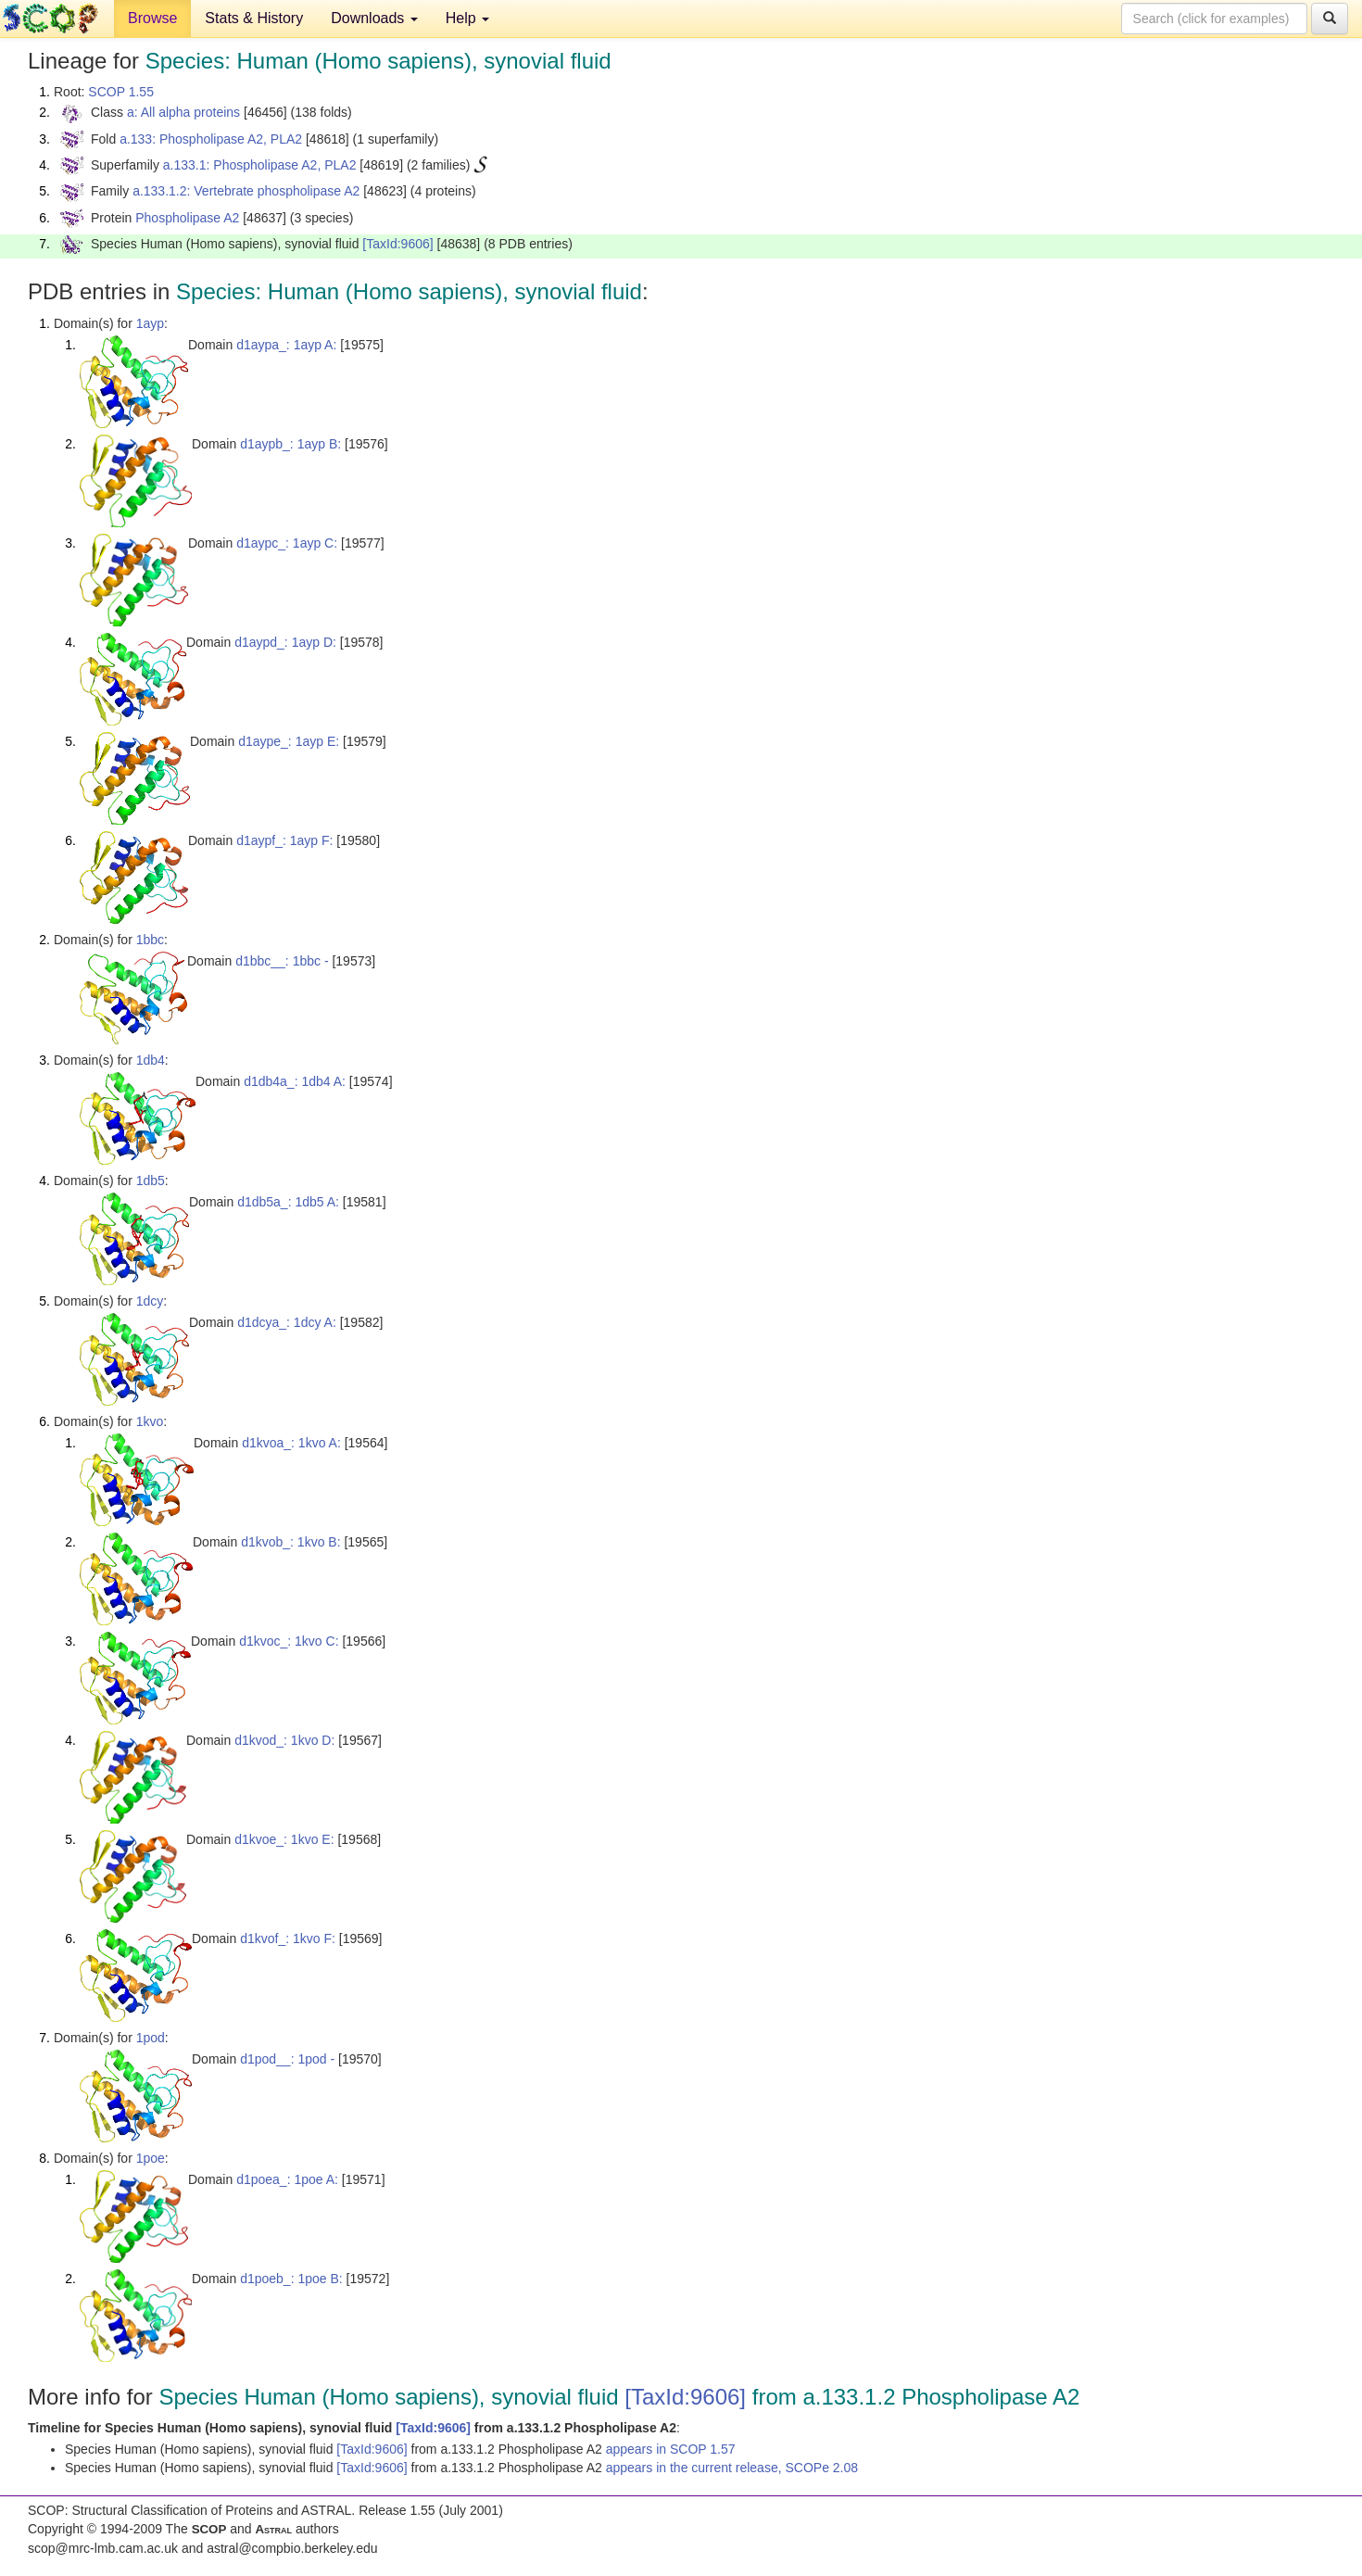  What do you see at coordinates (150, 1421) in the screenshot?
I see `1kvo` at bounding box center [150, 1421].